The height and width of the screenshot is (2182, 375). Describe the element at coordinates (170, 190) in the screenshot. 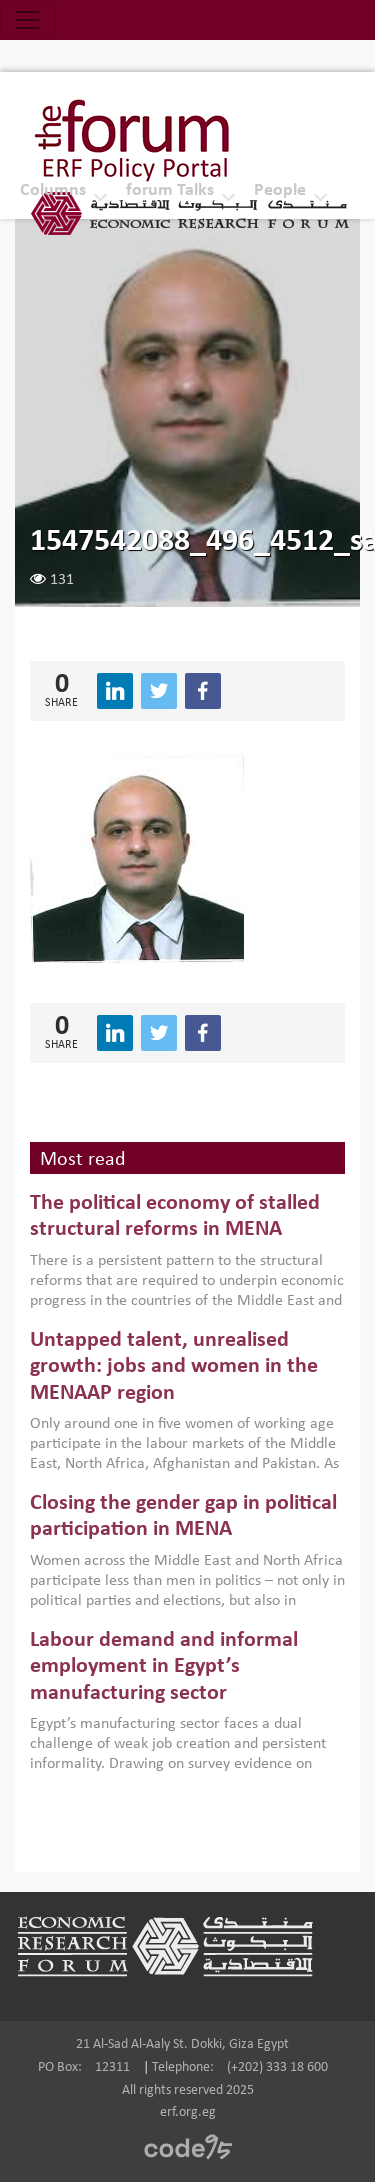

I see `forum Talks` at that location.